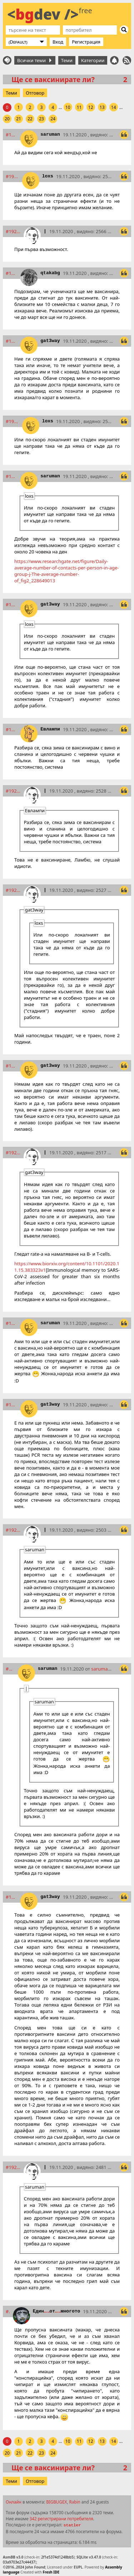 The image size is (134, 2576). What do you see at coordinates (12, 273) in the screenshot?
I see `#19226` at bounding box center [12, 273].